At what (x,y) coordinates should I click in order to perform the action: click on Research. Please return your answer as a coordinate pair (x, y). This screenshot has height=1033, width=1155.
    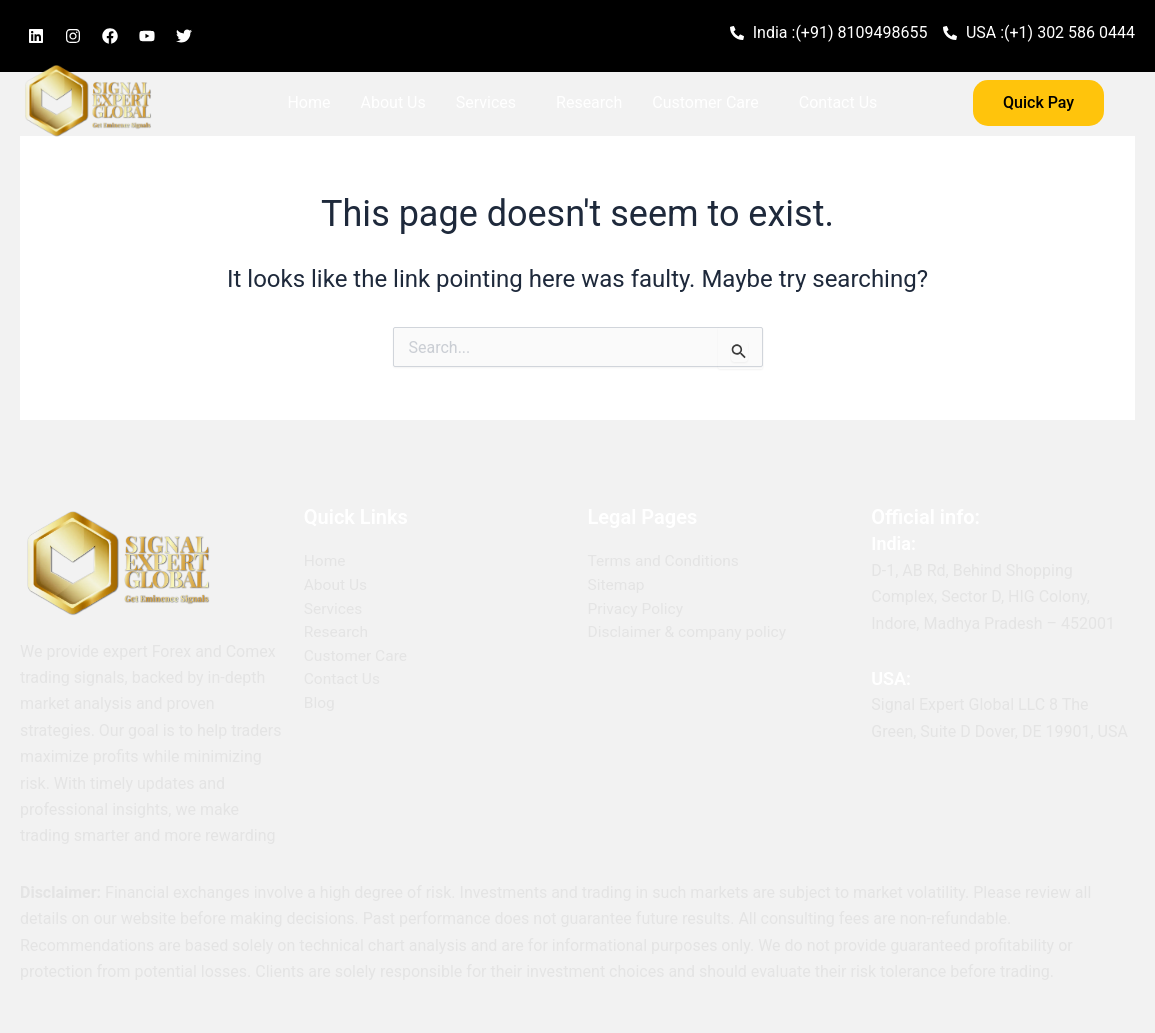
    Looking at the image, I should click on (589, 102).